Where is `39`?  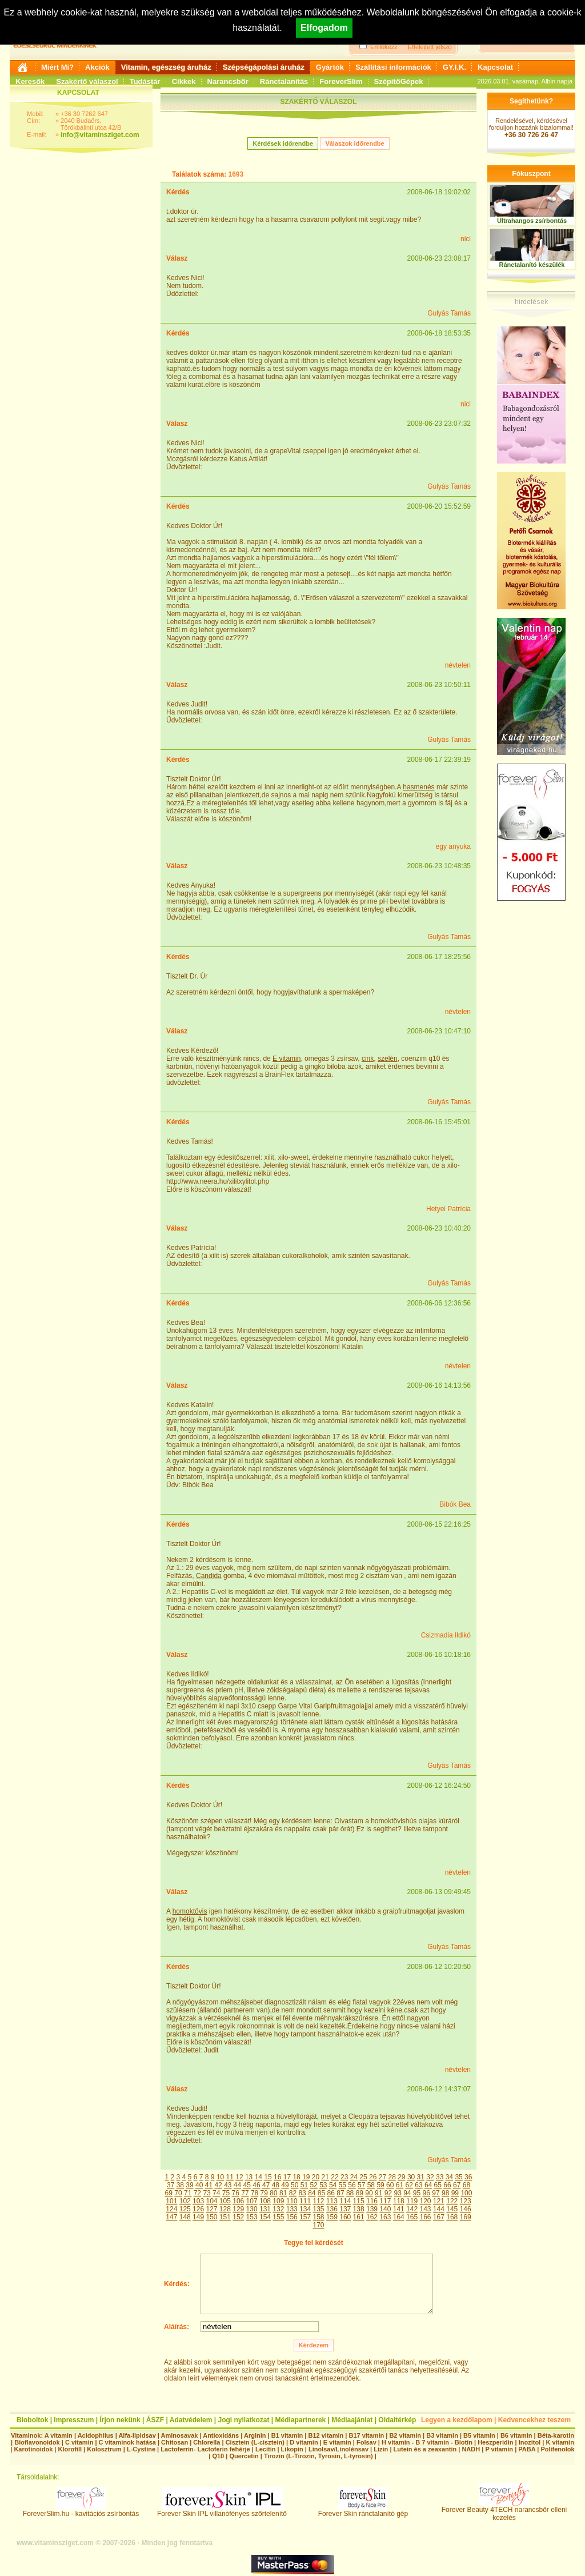 39 is located at coordinates (189, 2185).